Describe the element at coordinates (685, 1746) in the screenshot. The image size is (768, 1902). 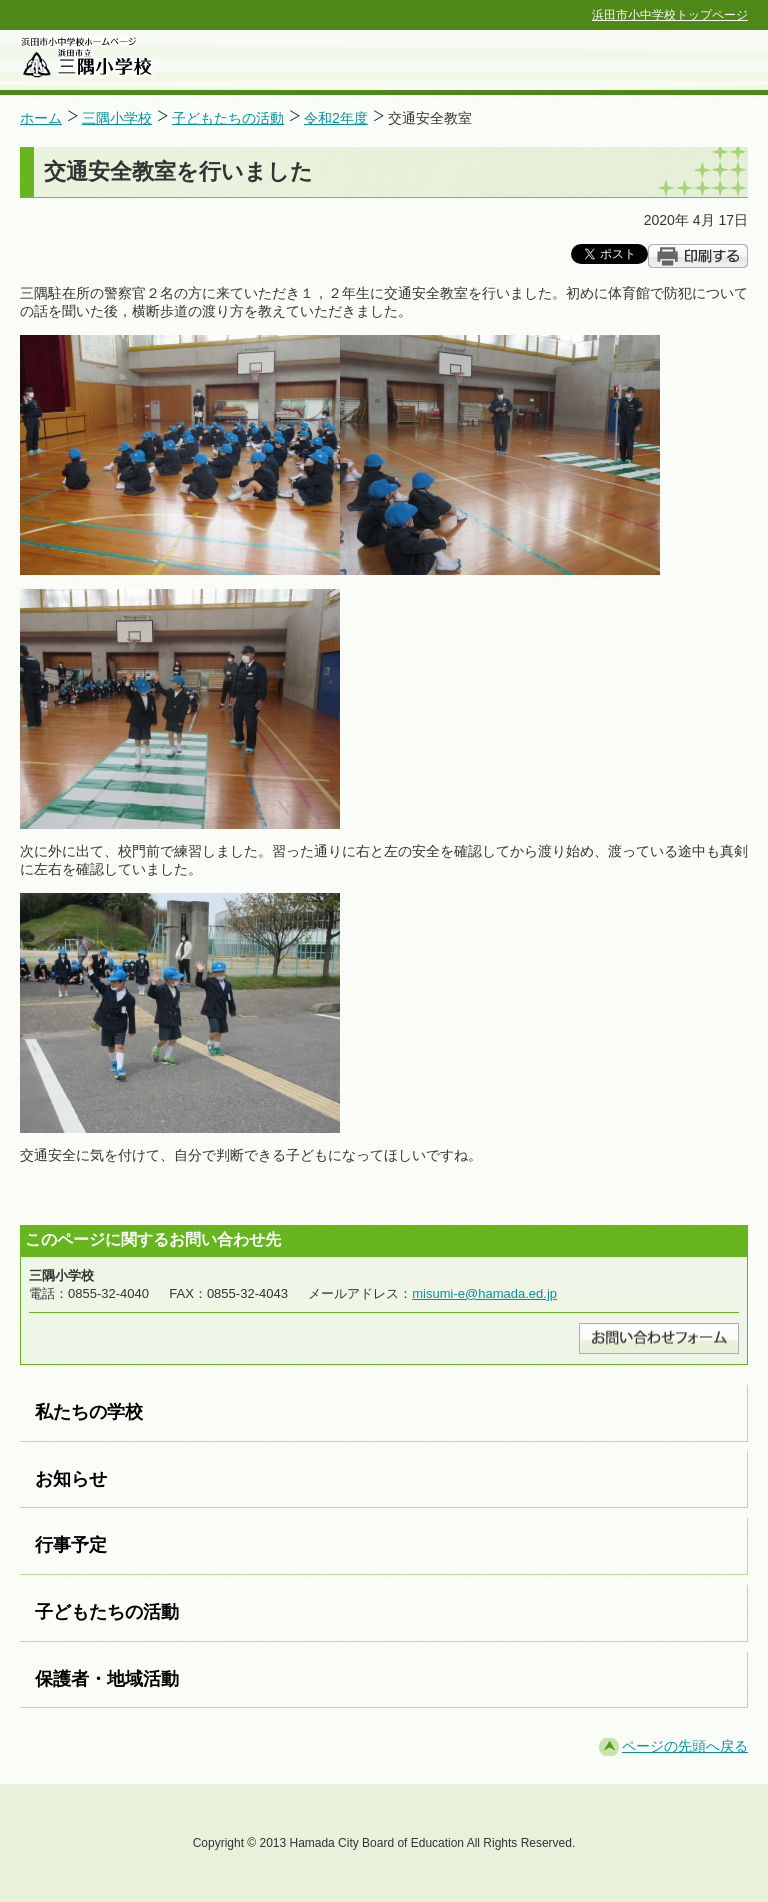
I see `ページの先頭へ戻る` at that location.